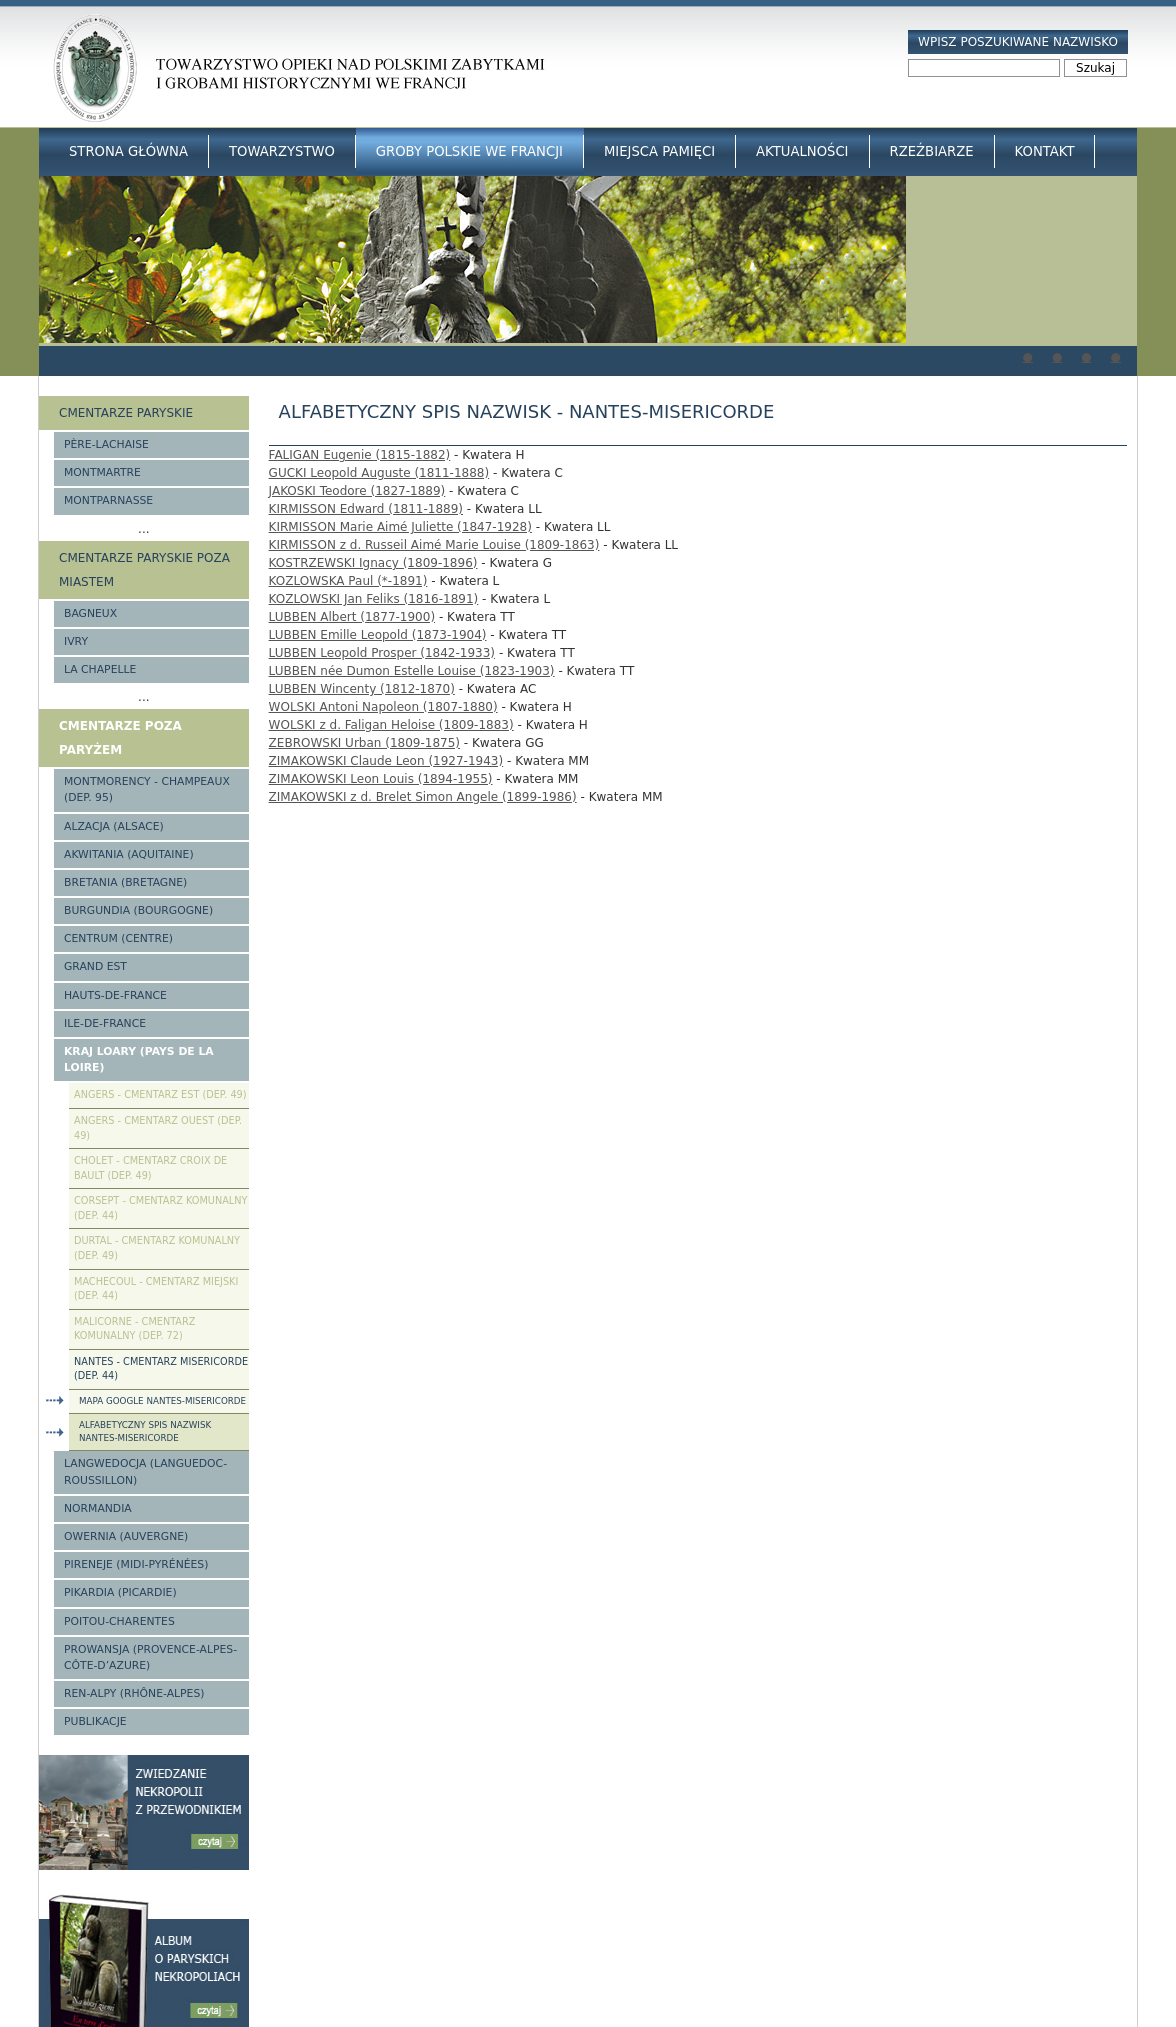  I want to click on KOZLOWSKA Paul (*-1891), so click(348, 581).